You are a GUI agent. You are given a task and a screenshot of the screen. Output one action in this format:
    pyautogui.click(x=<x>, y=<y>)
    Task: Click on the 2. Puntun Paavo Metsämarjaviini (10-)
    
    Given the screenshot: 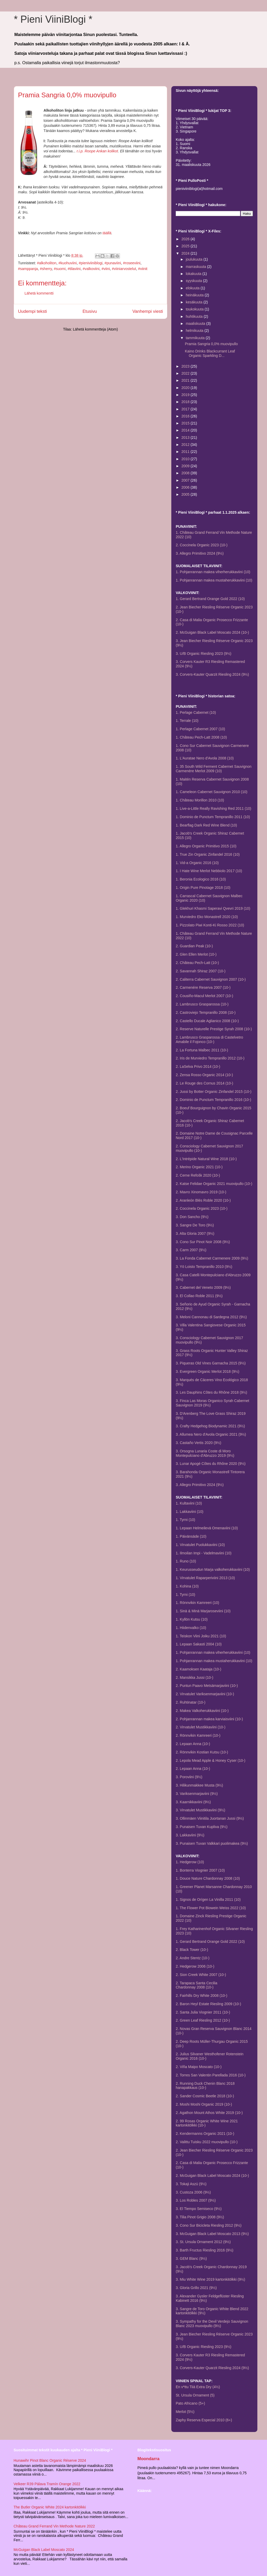 What is the action you would take?
    pyautogui.click(x=207, y=1686)
    